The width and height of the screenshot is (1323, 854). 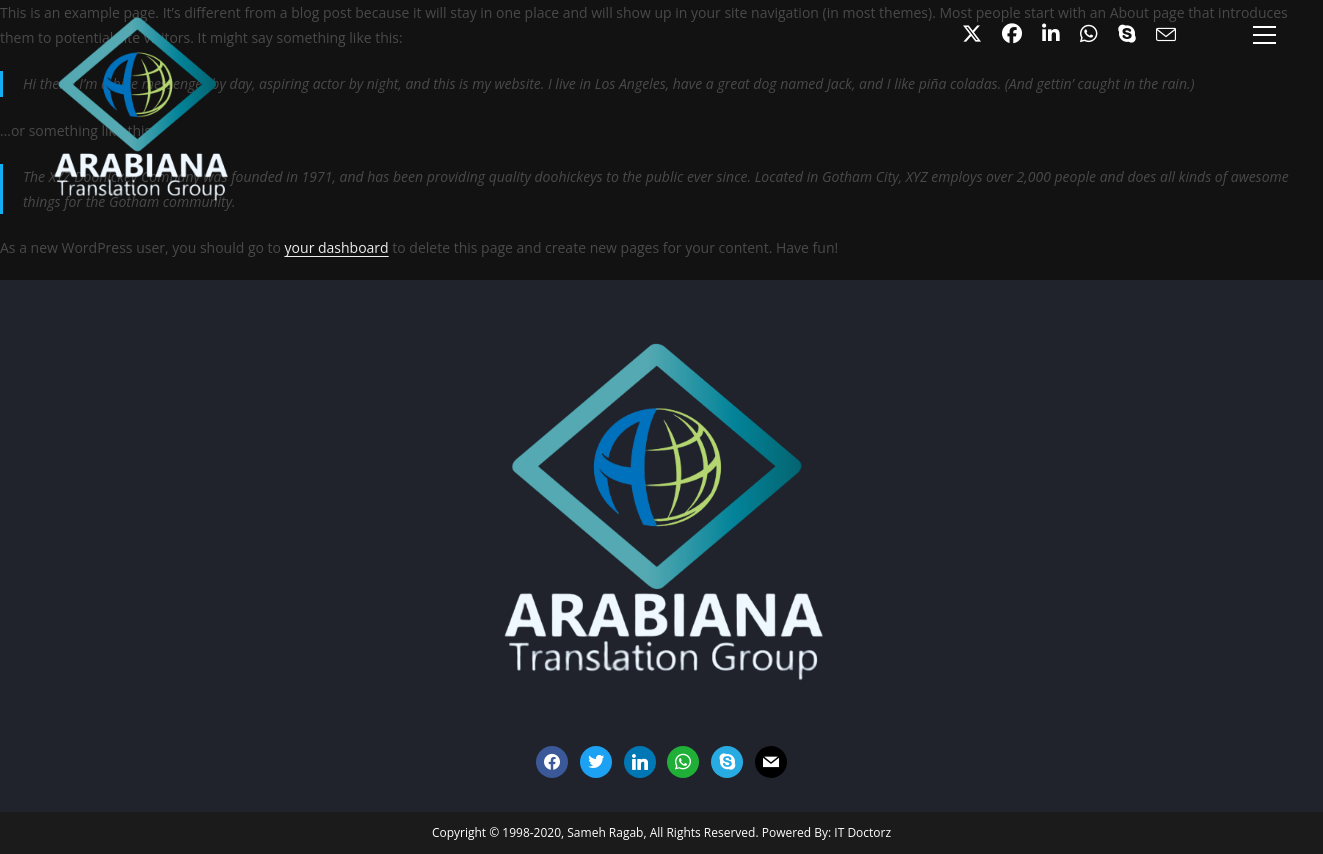 What do you see at coordinates (1089, 34) in the screenshot?
I see `[Github (opens in a new tab)]` at bounding box center [1089, 34].